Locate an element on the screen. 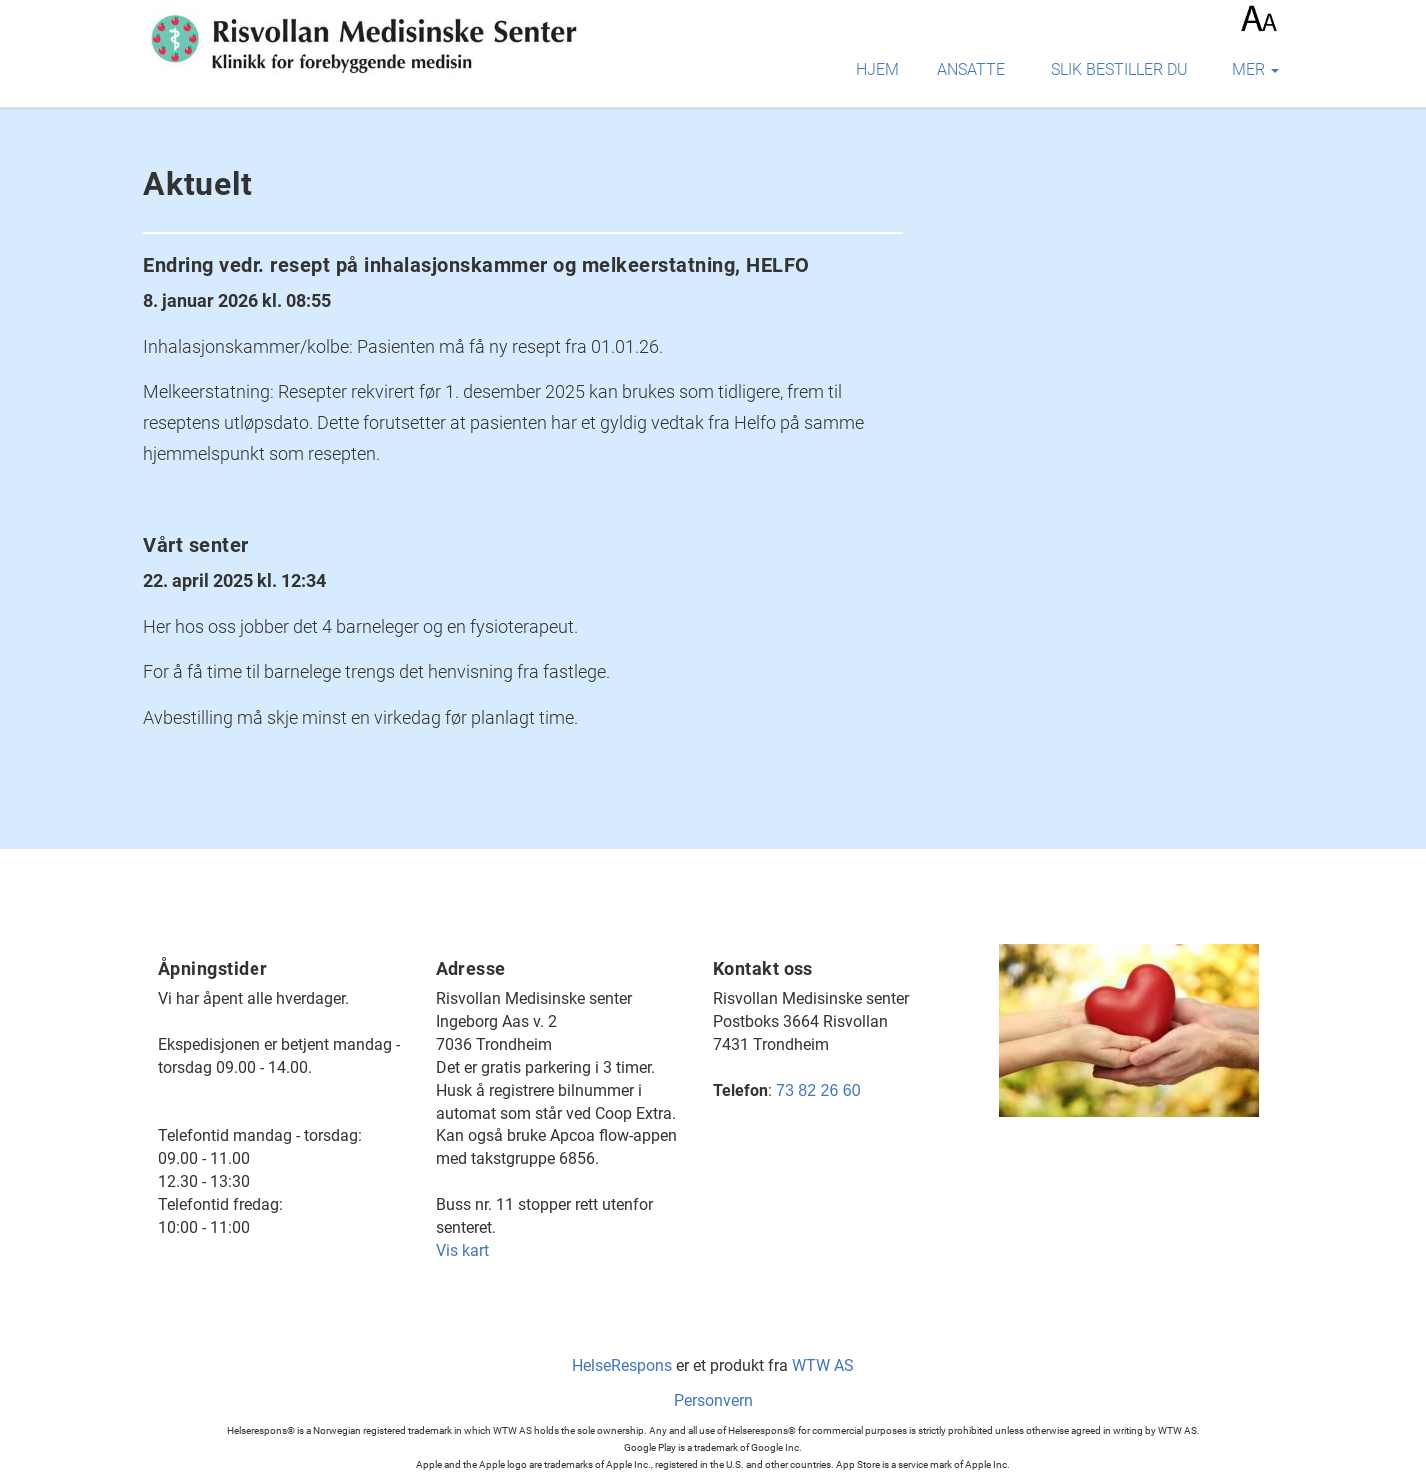 The width and height of the screenshot is (1426, 1483). WTW AS is located at coordinates (823, 1365).